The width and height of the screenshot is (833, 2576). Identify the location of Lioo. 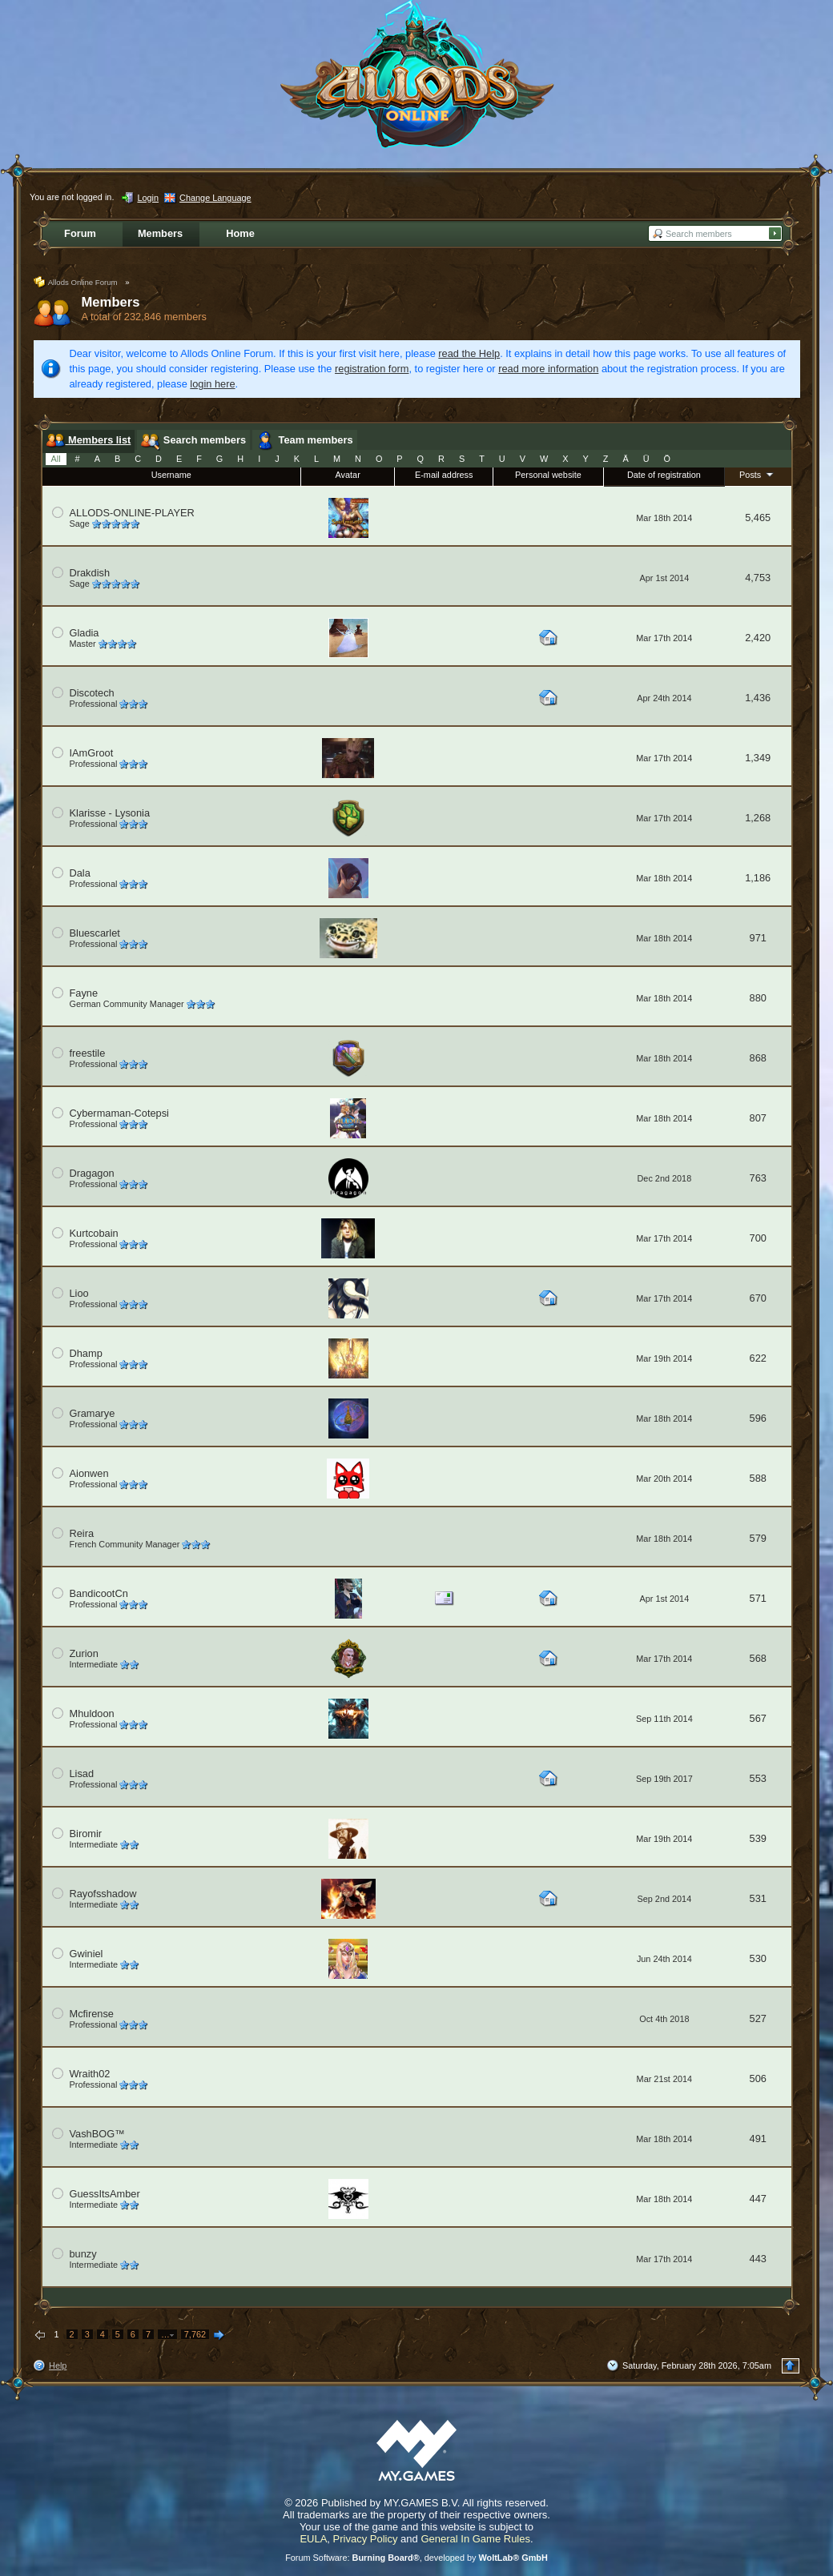
(79, 1293).